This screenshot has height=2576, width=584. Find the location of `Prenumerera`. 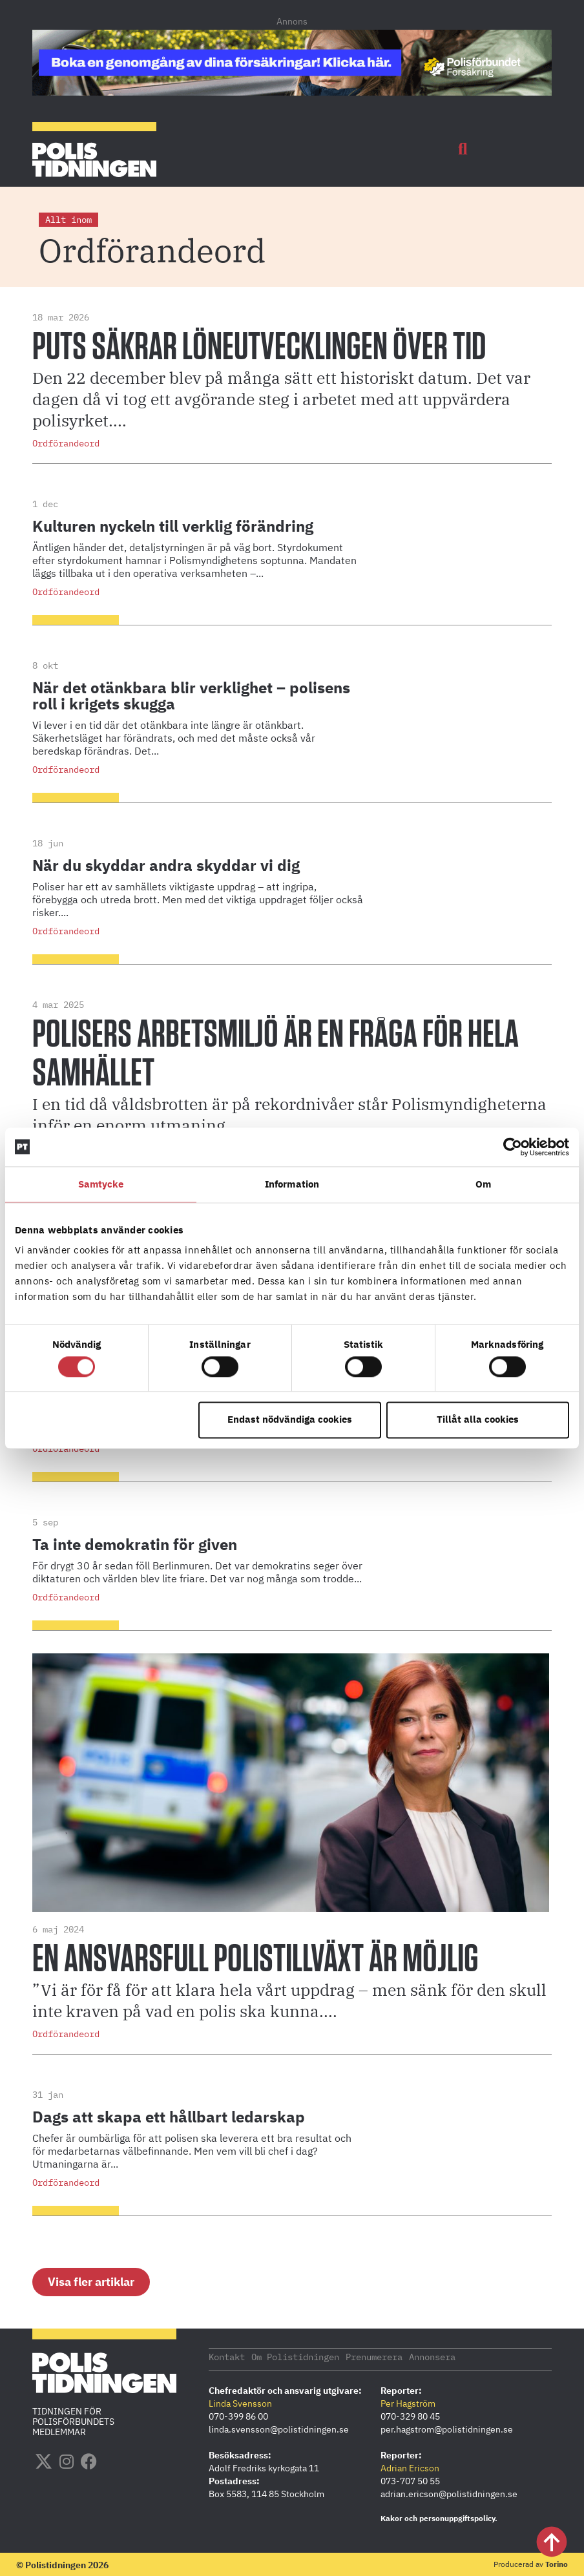

Prenumerera is located at coordinates (374, 2356).